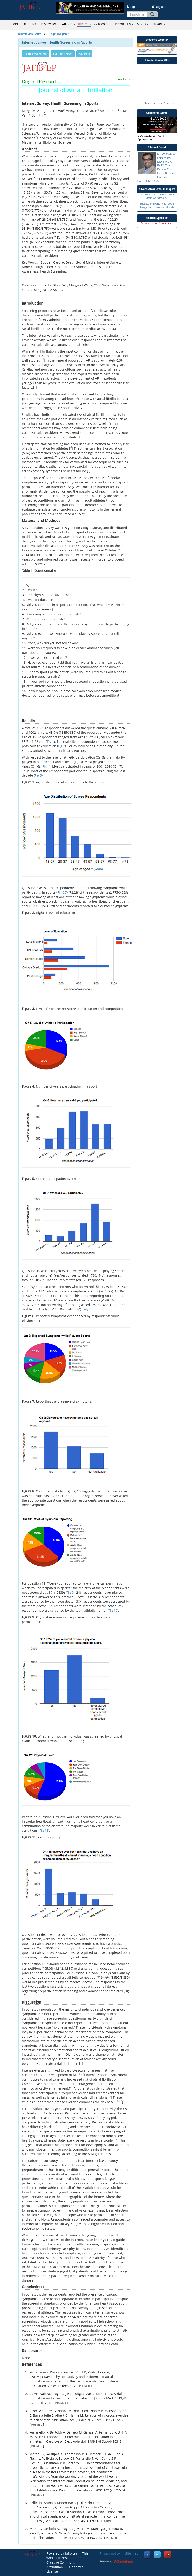  Describe the element at coordinates (62, 54) in the screenshot. I see `Full Text of PDF` at that location.